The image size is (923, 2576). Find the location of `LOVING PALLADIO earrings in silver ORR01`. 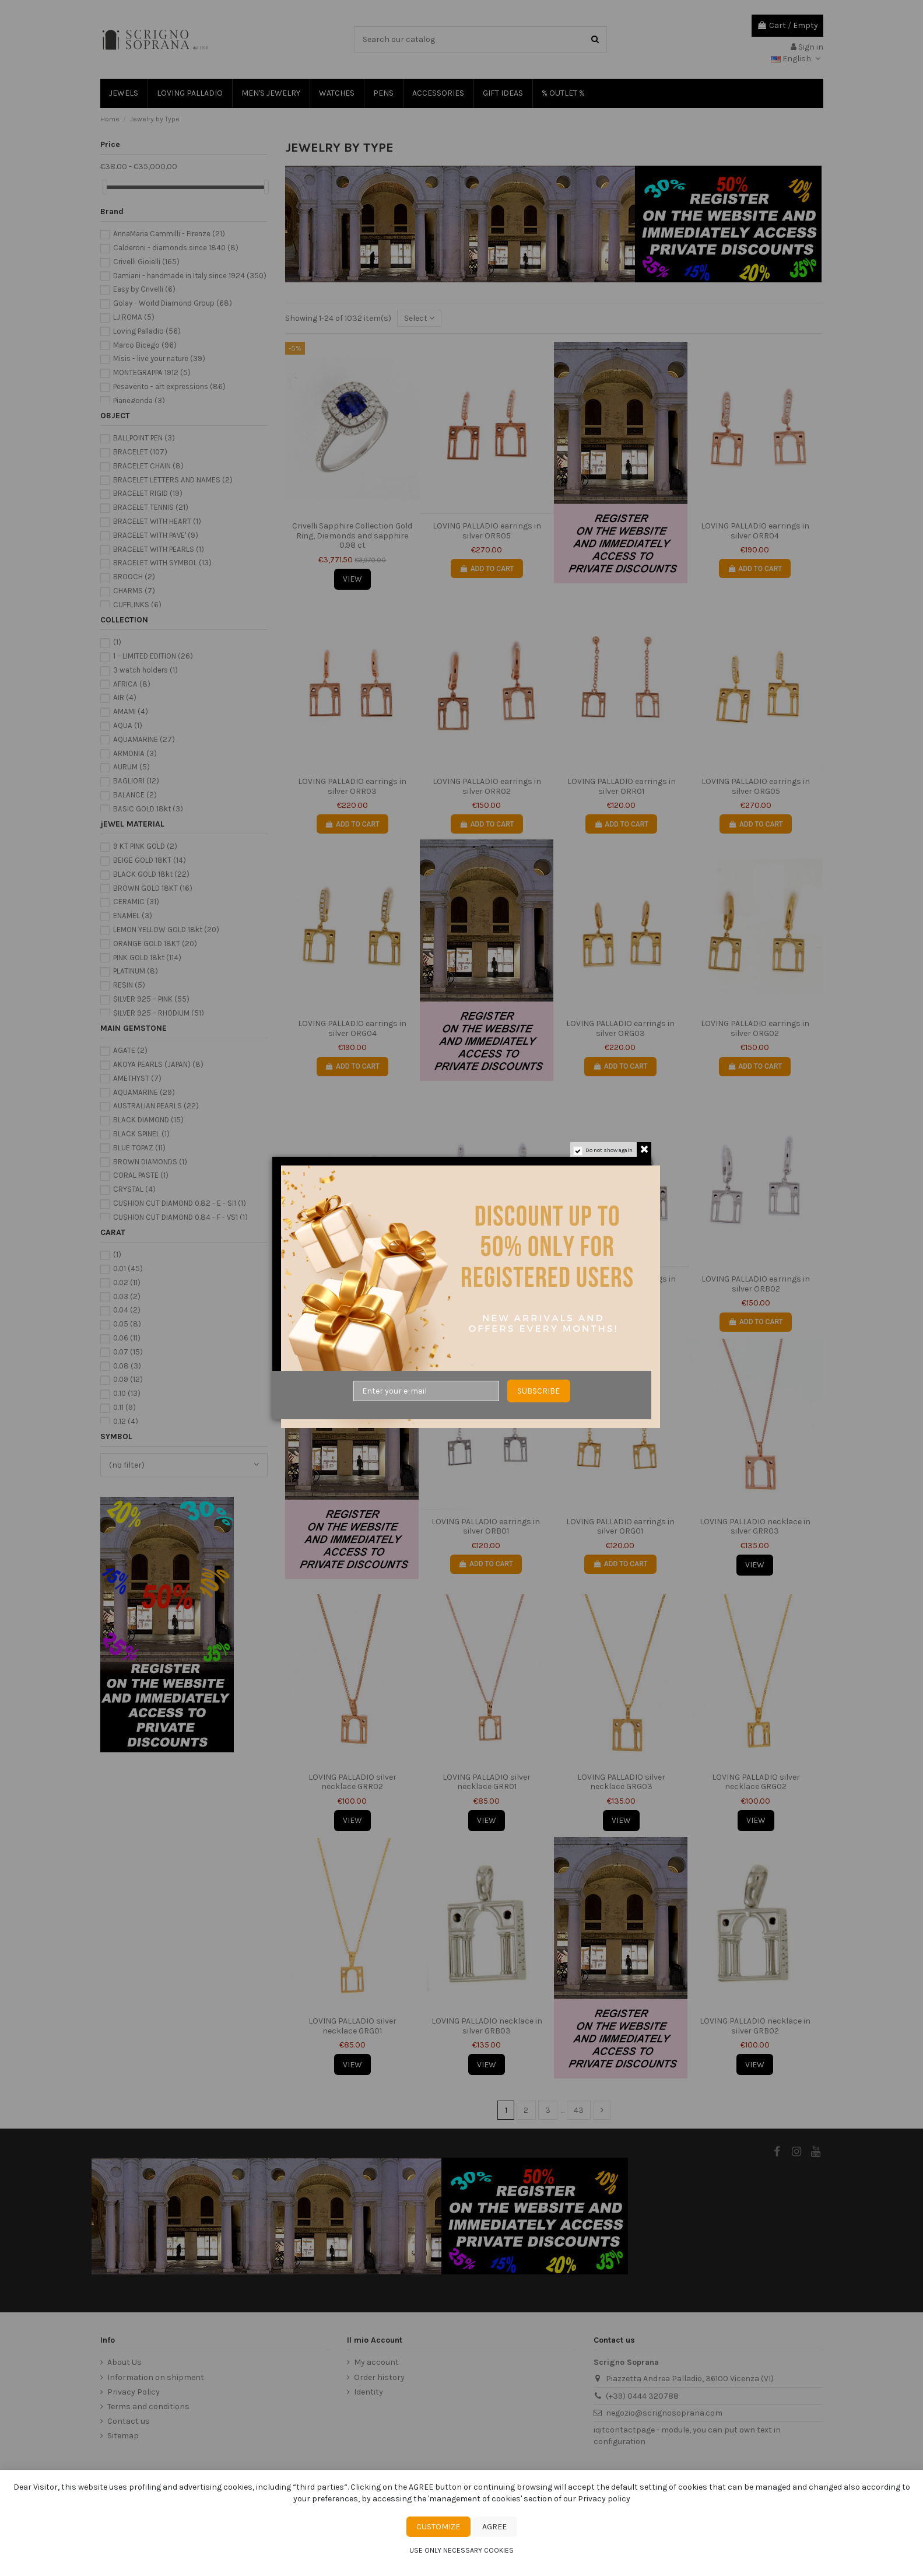

LOVING PALLADIO earrings in silver ORR01 is located at coordinates (621, 786).